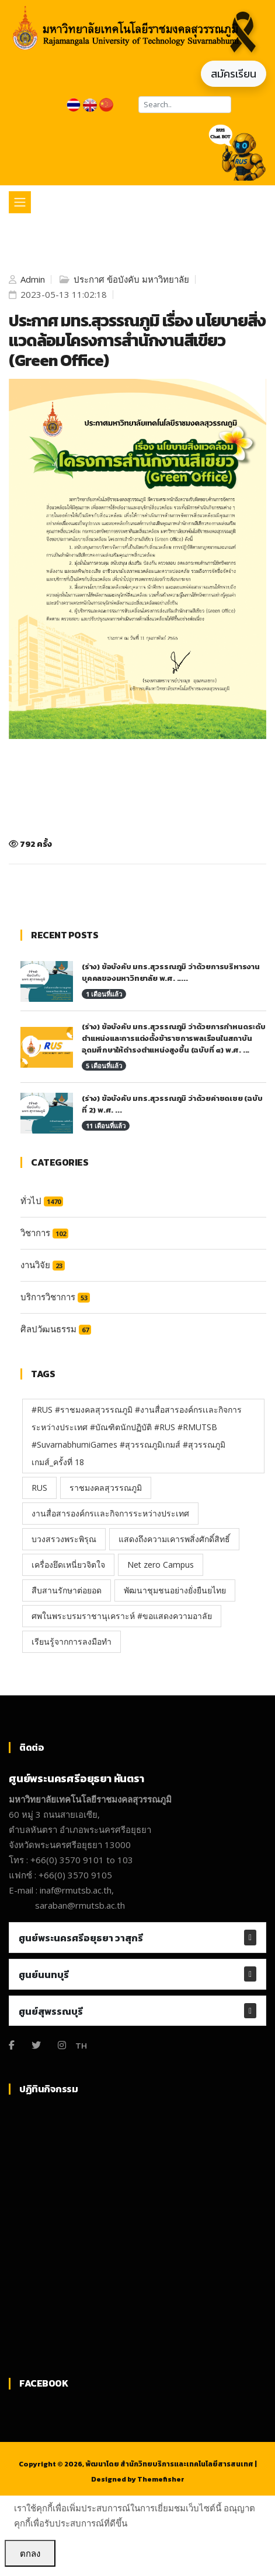 This screenshot has width=275, height=2576. Describe the element at coordinates (31, 279) in the screenshot. I see `Admin` at that location.